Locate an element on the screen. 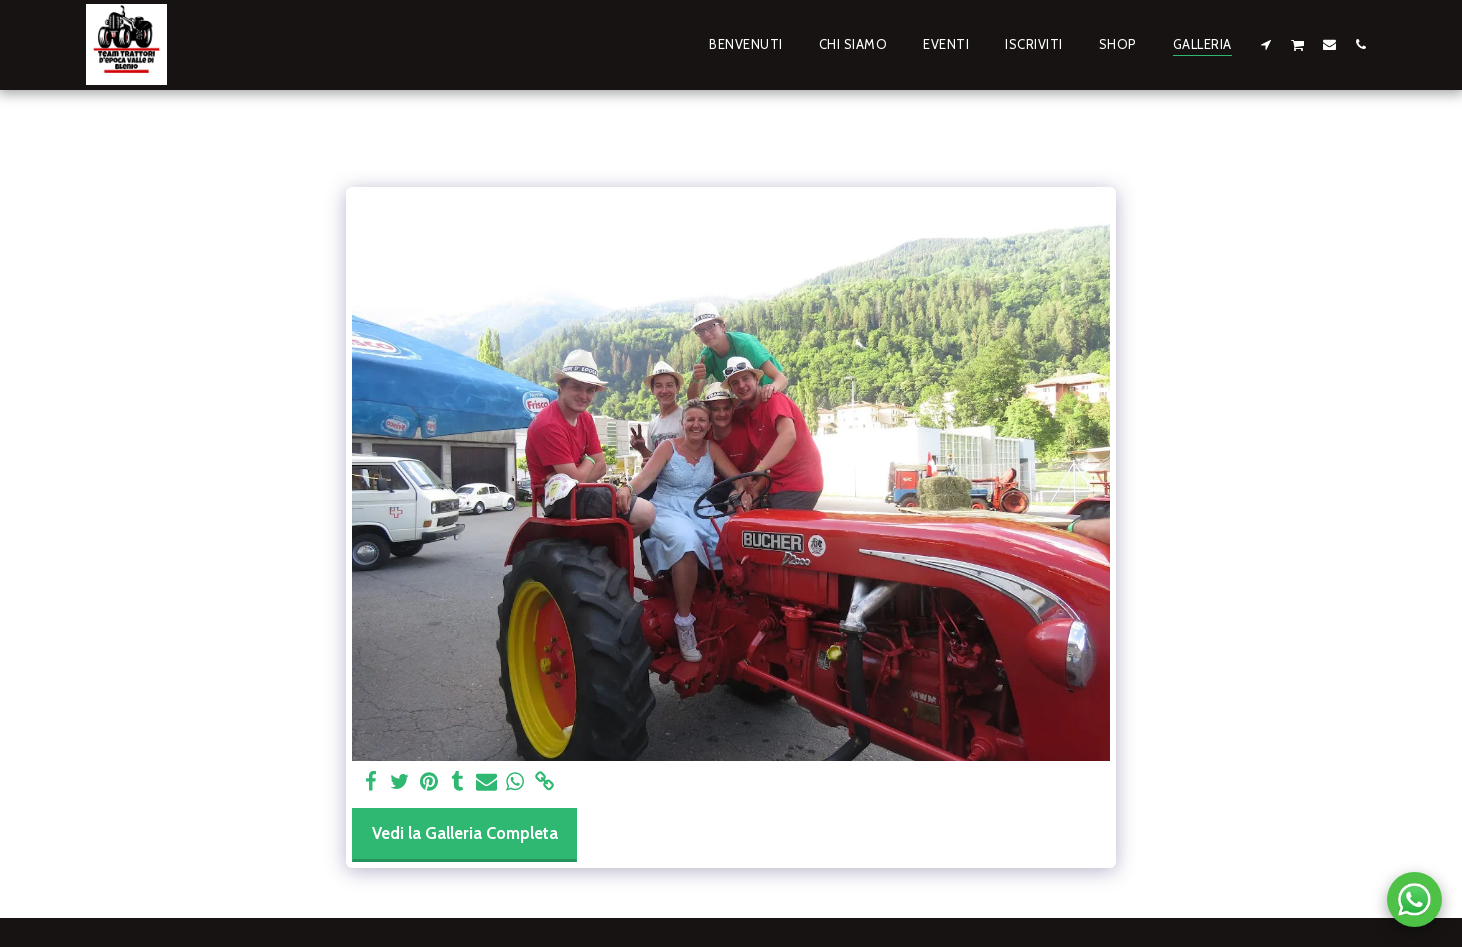 Image resolution: width=1462 pixels, height=947 pixels. [button] is located at coordinates (1266, 44).